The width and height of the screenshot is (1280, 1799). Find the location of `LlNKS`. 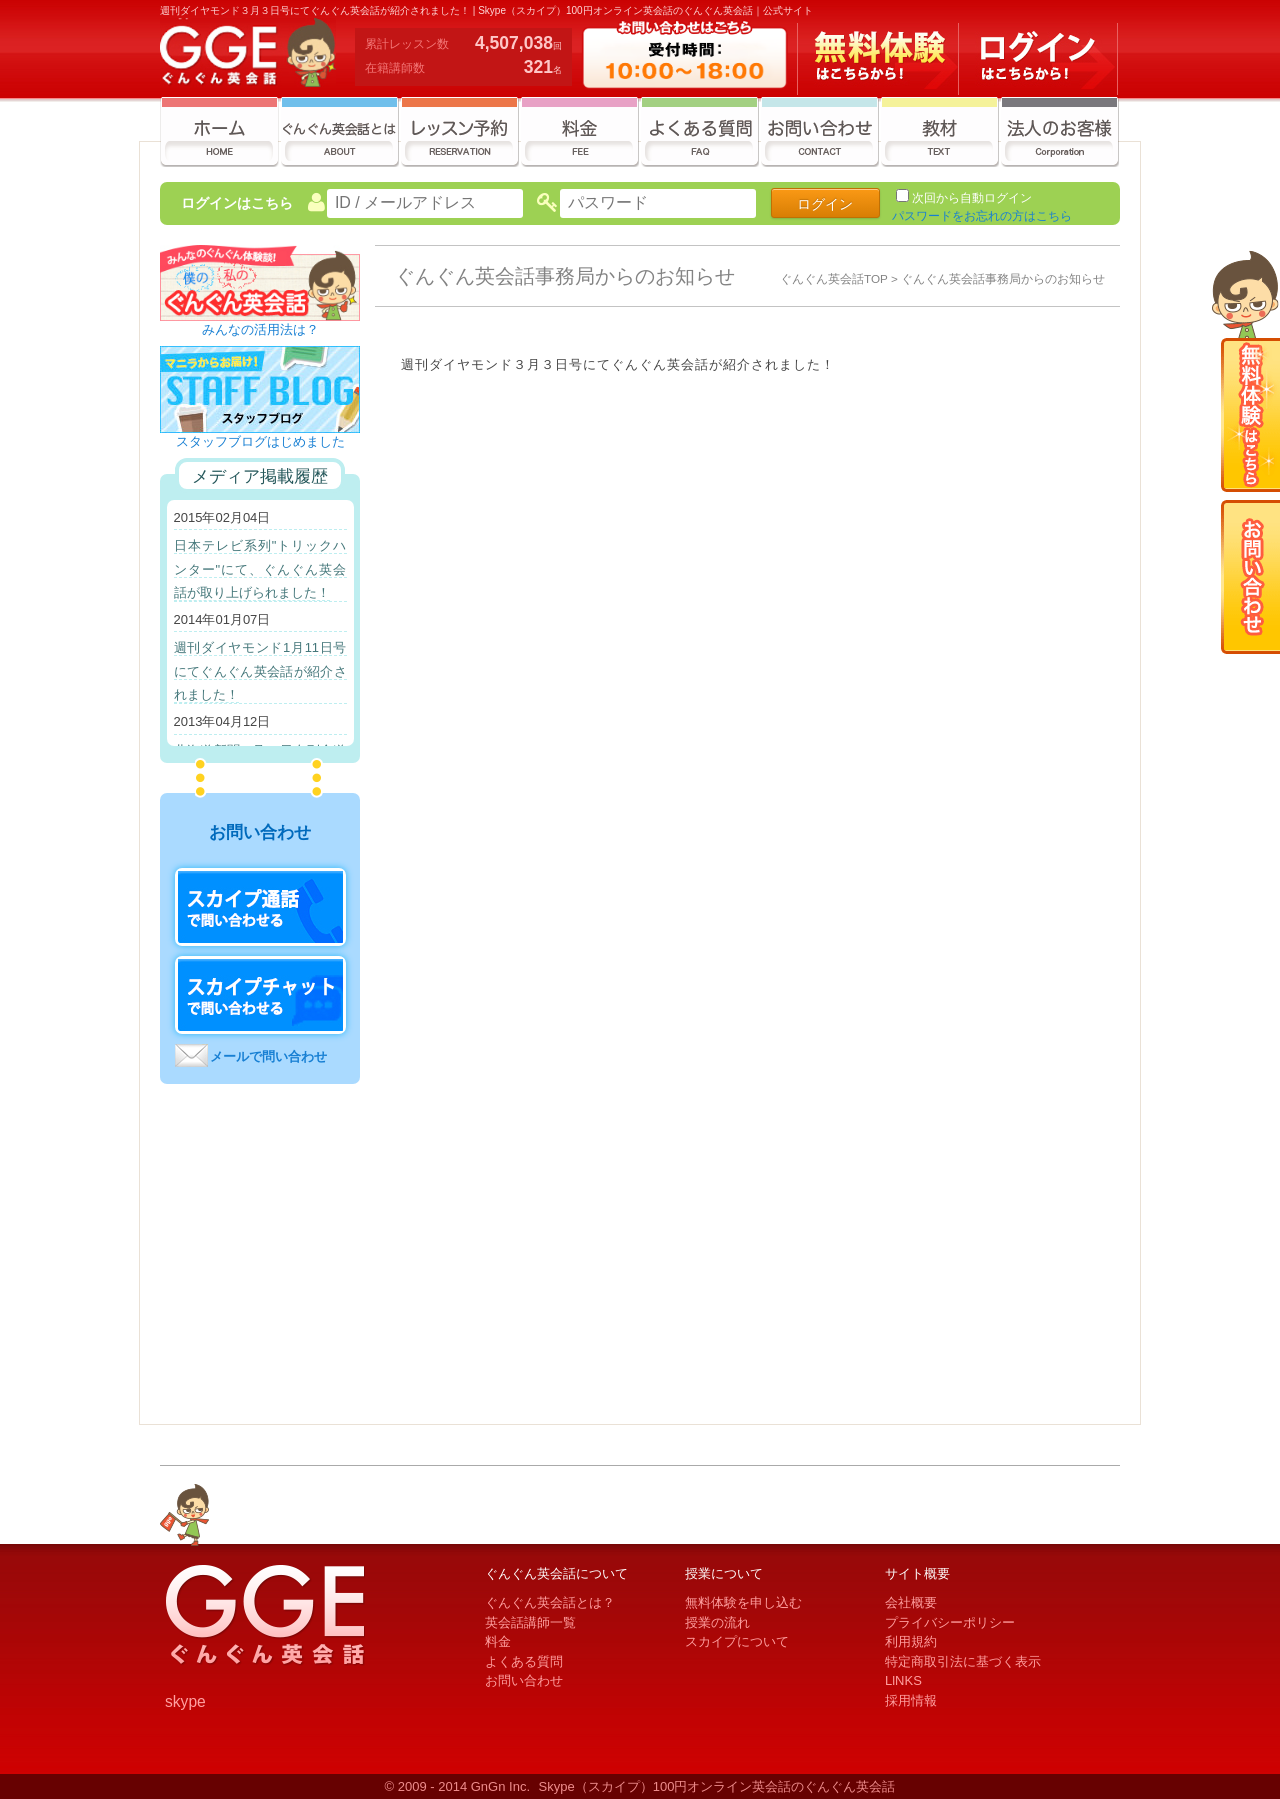

LlNKS is located at coordinates (903, 1680).